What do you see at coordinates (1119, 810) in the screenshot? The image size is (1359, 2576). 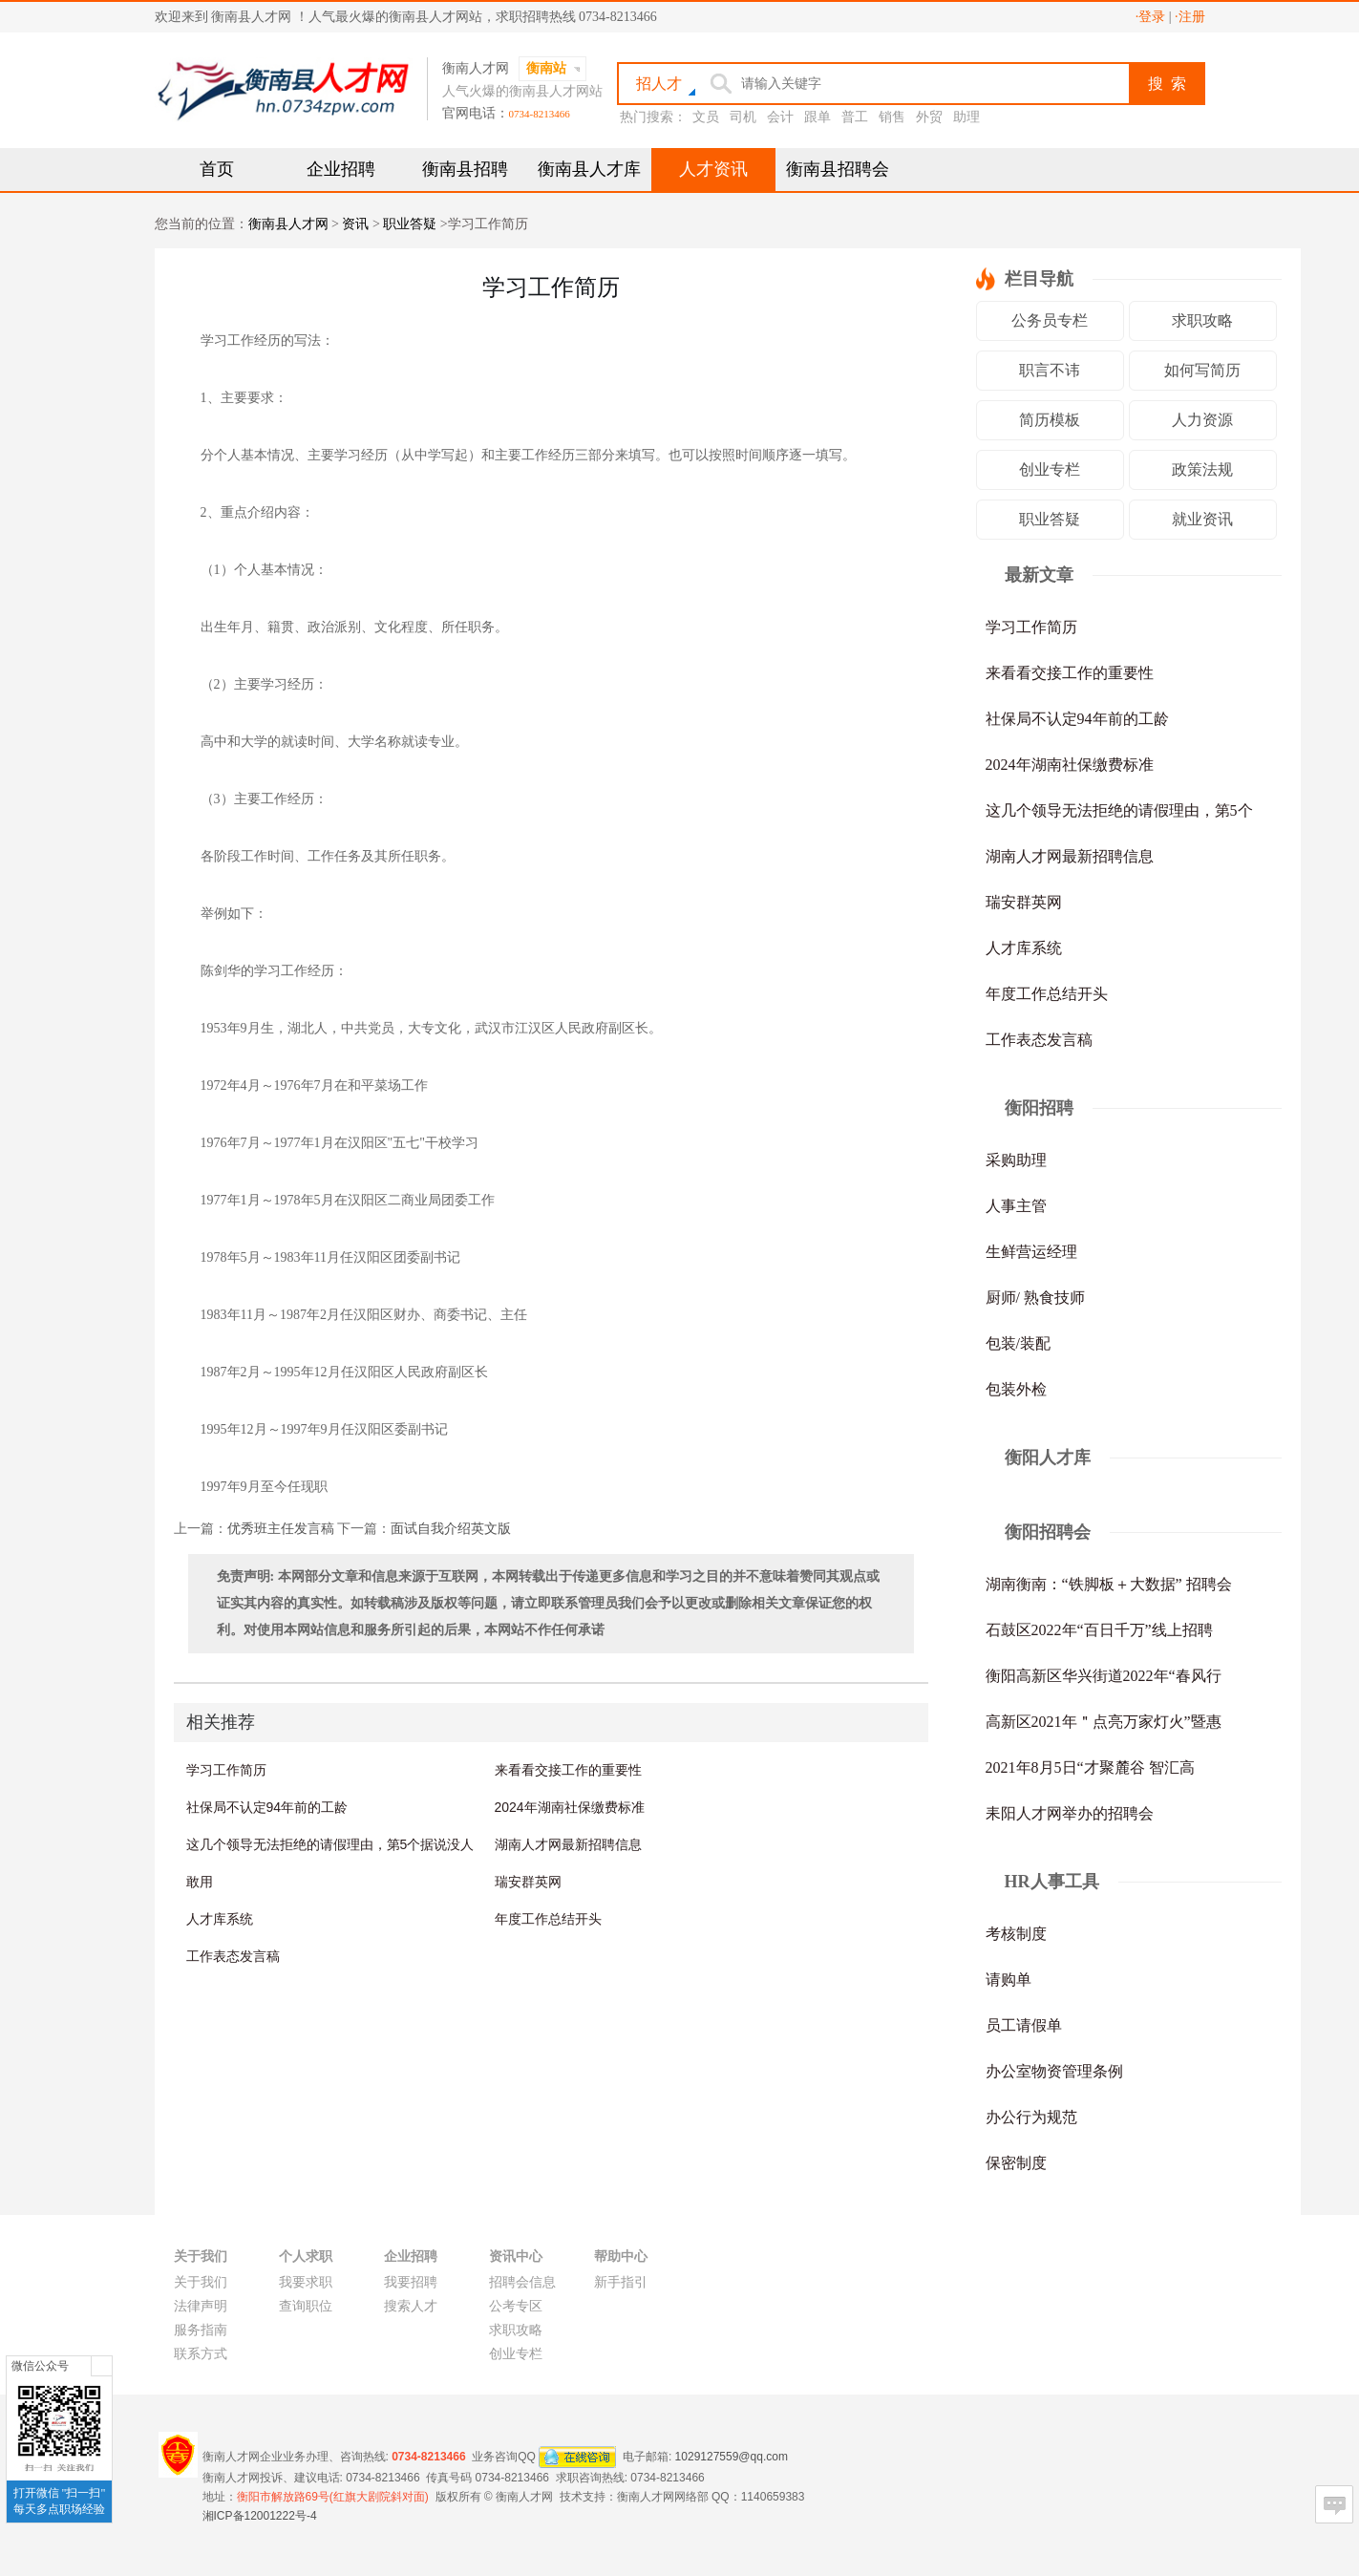 I see `这几个领导无法拒绝的请假理由，第5个` at bounding box center [1119, 810].